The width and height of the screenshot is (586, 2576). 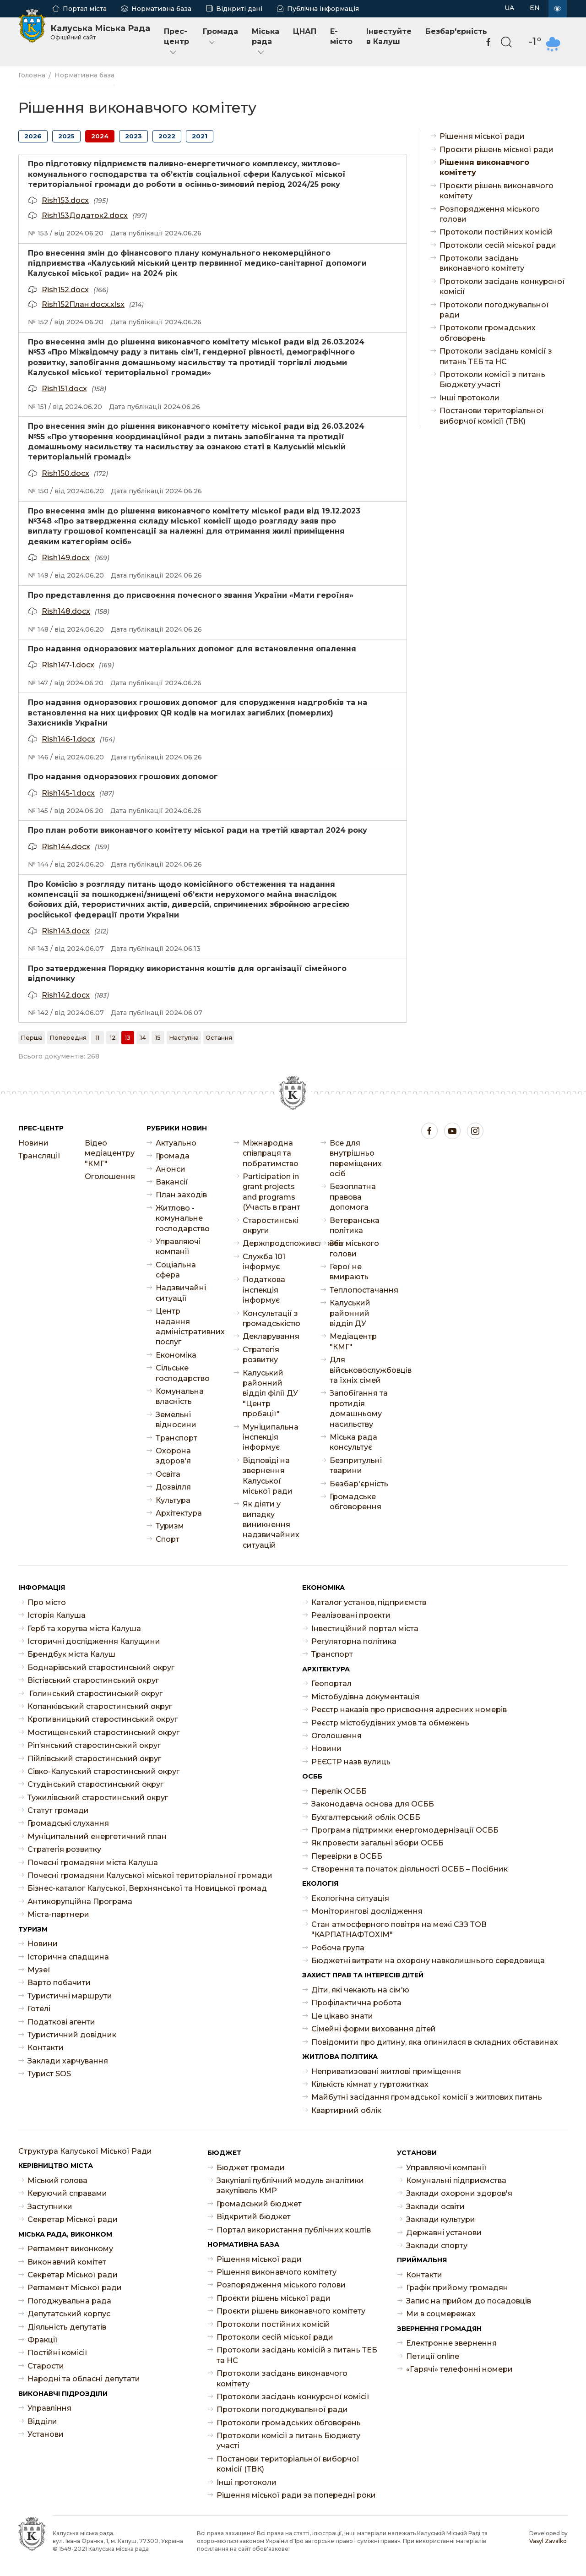 I want to click on План заходів, so click(x=181, y=1194).